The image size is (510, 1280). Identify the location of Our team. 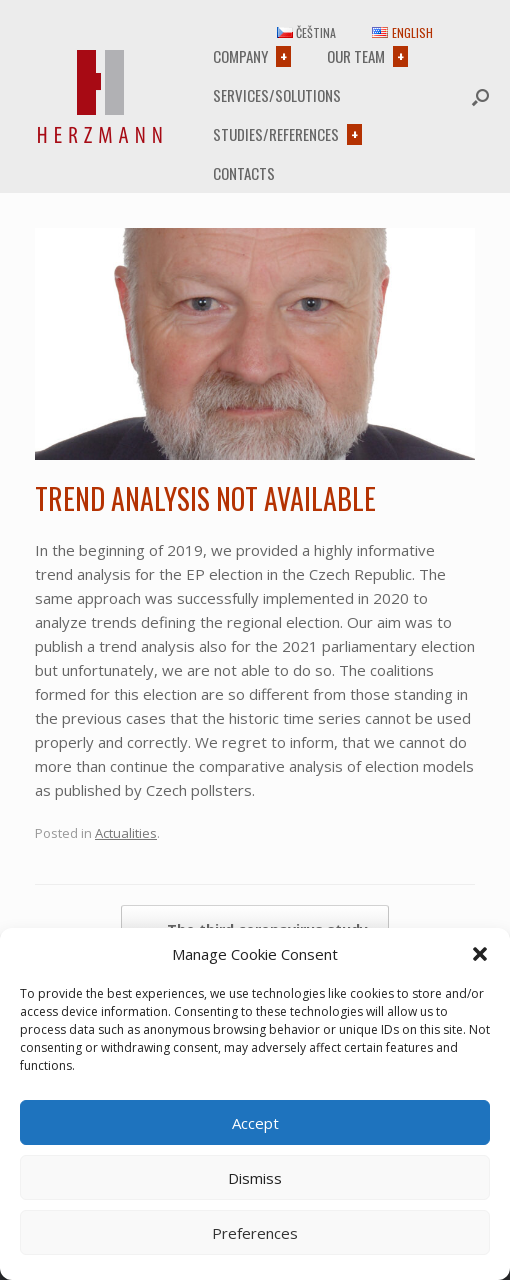
(356, 56).